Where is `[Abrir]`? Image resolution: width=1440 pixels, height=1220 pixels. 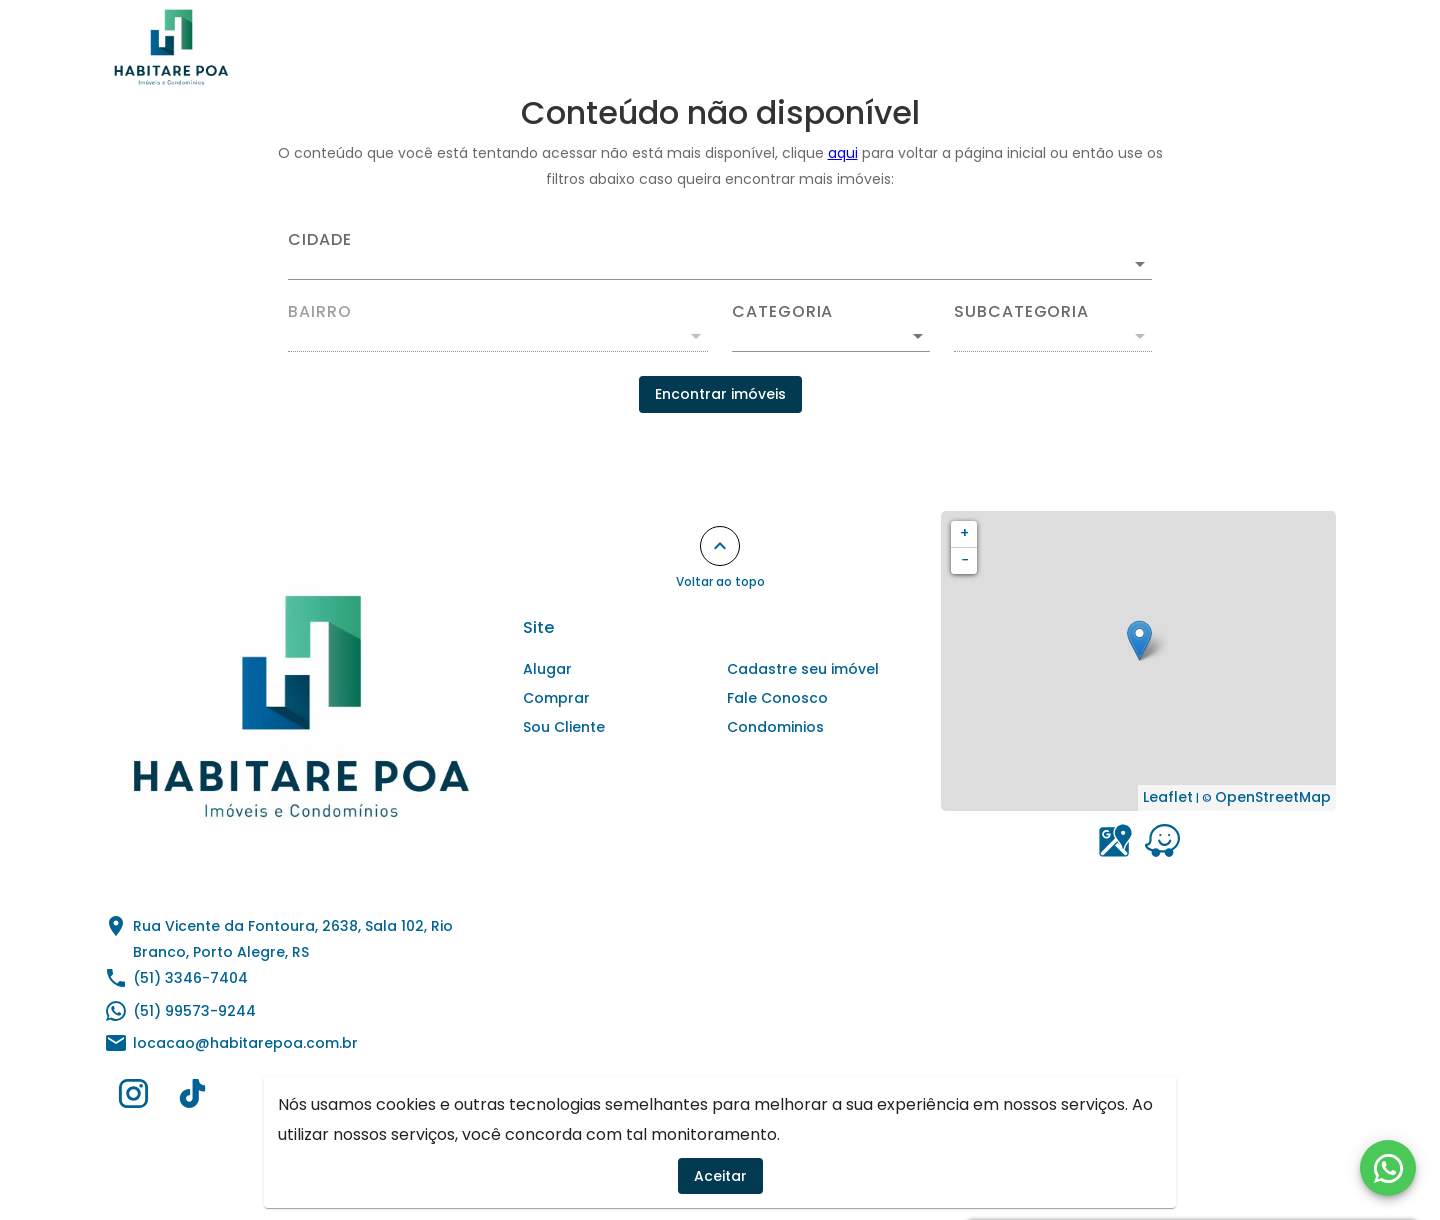 [Abrir] is located at coordinates (1140, 264).